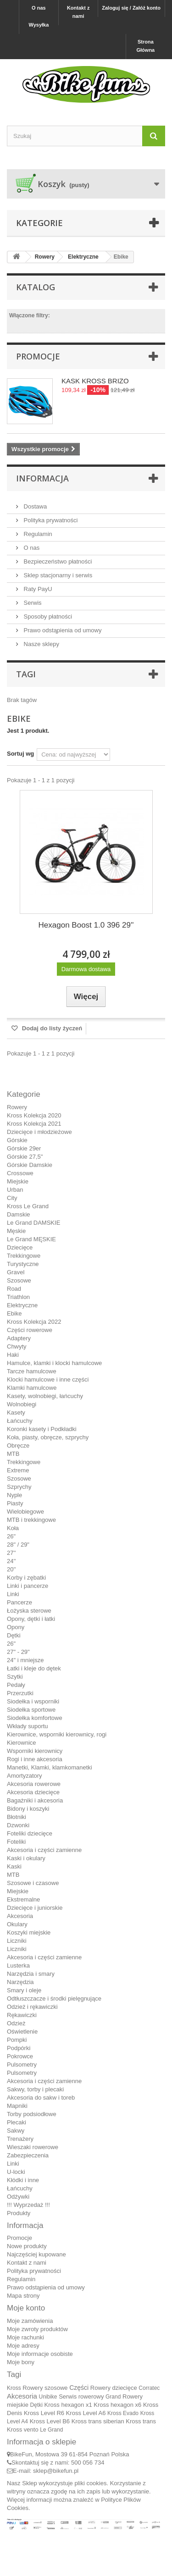 The image size is (172, 2576). What do you see at coordinates (14, 1288) in the screenshot?
I see `Road` at bounding box center [14, 1288].